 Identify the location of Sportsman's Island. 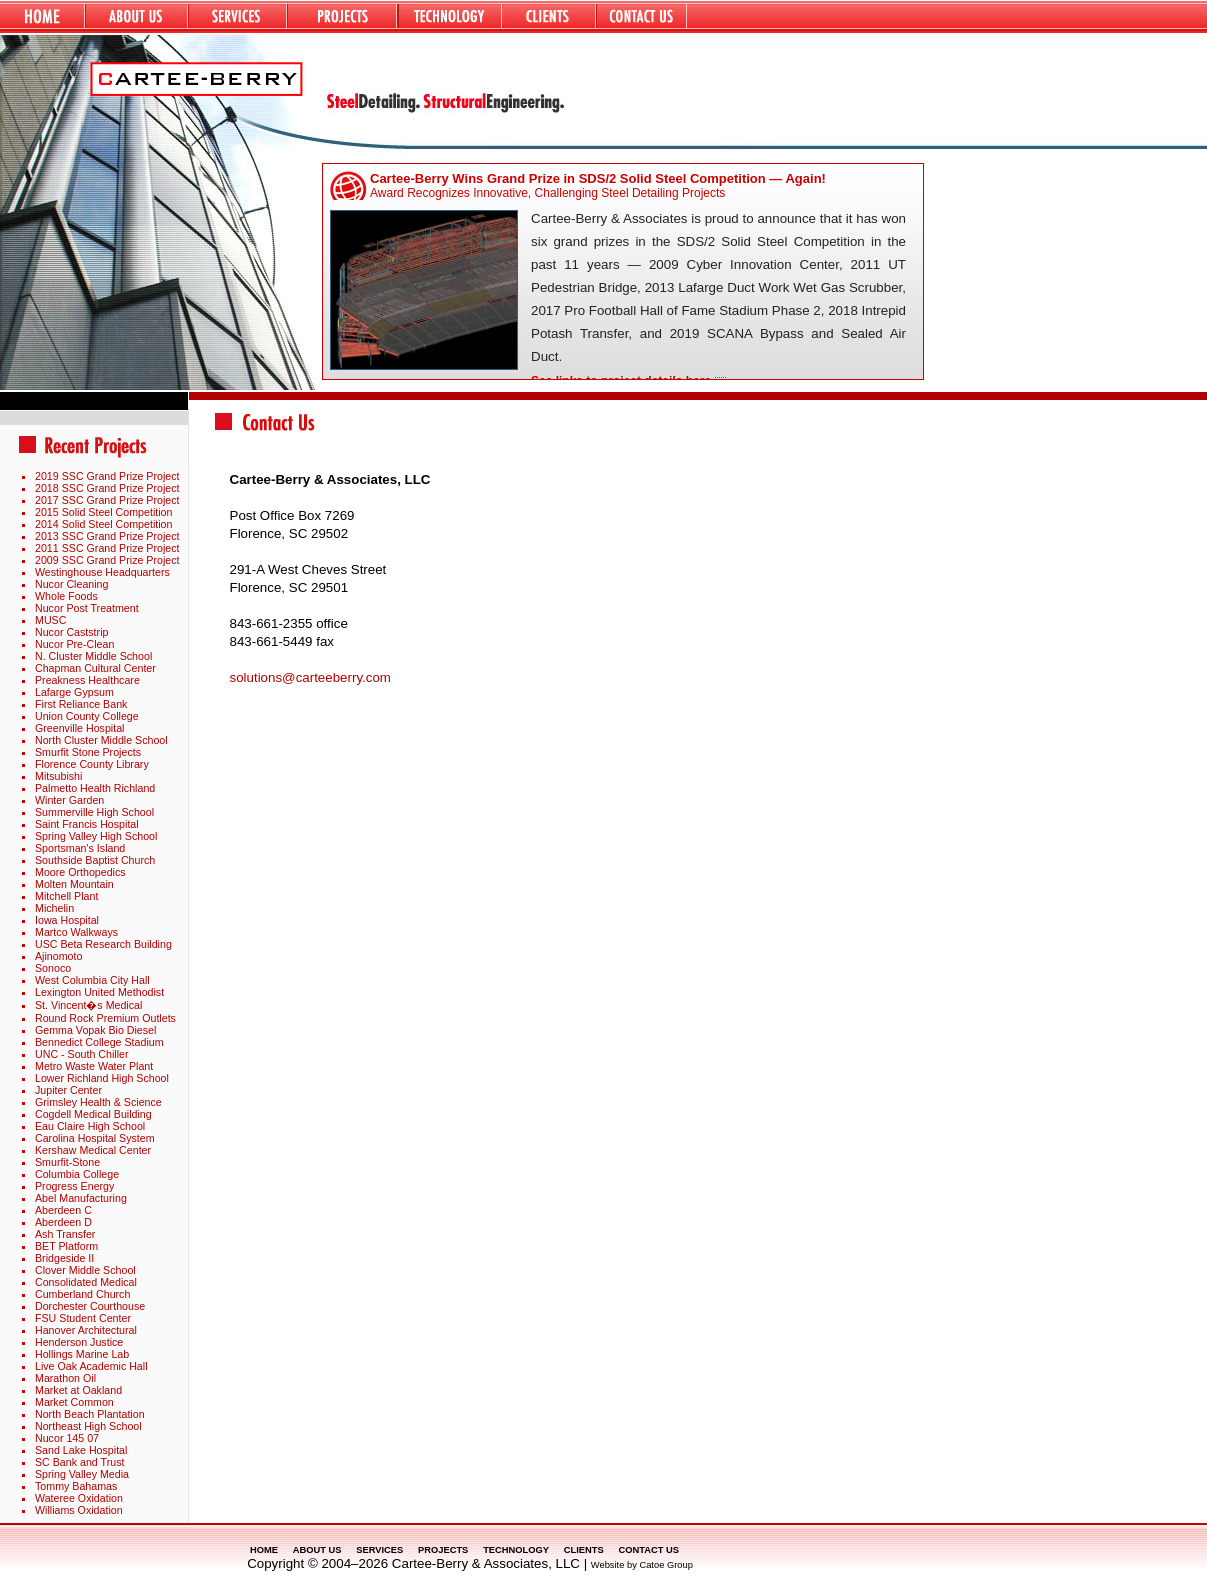
(80, 848).